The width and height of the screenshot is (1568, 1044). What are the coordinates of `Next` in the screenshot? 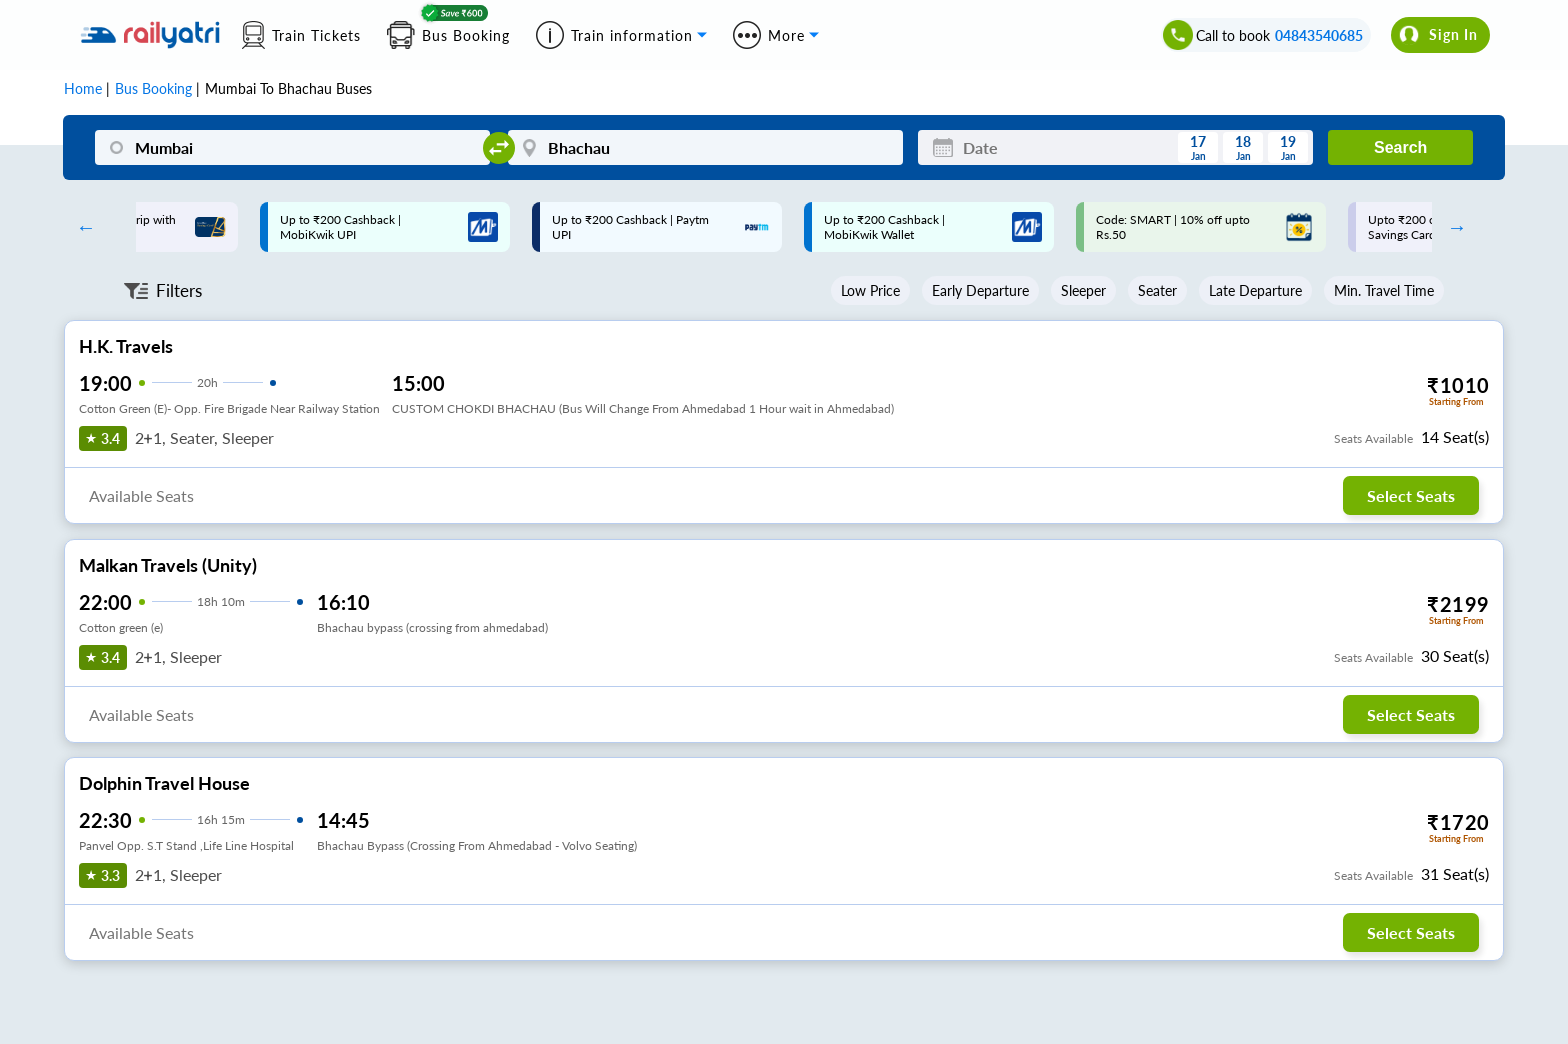 It's located at (1452, 227).